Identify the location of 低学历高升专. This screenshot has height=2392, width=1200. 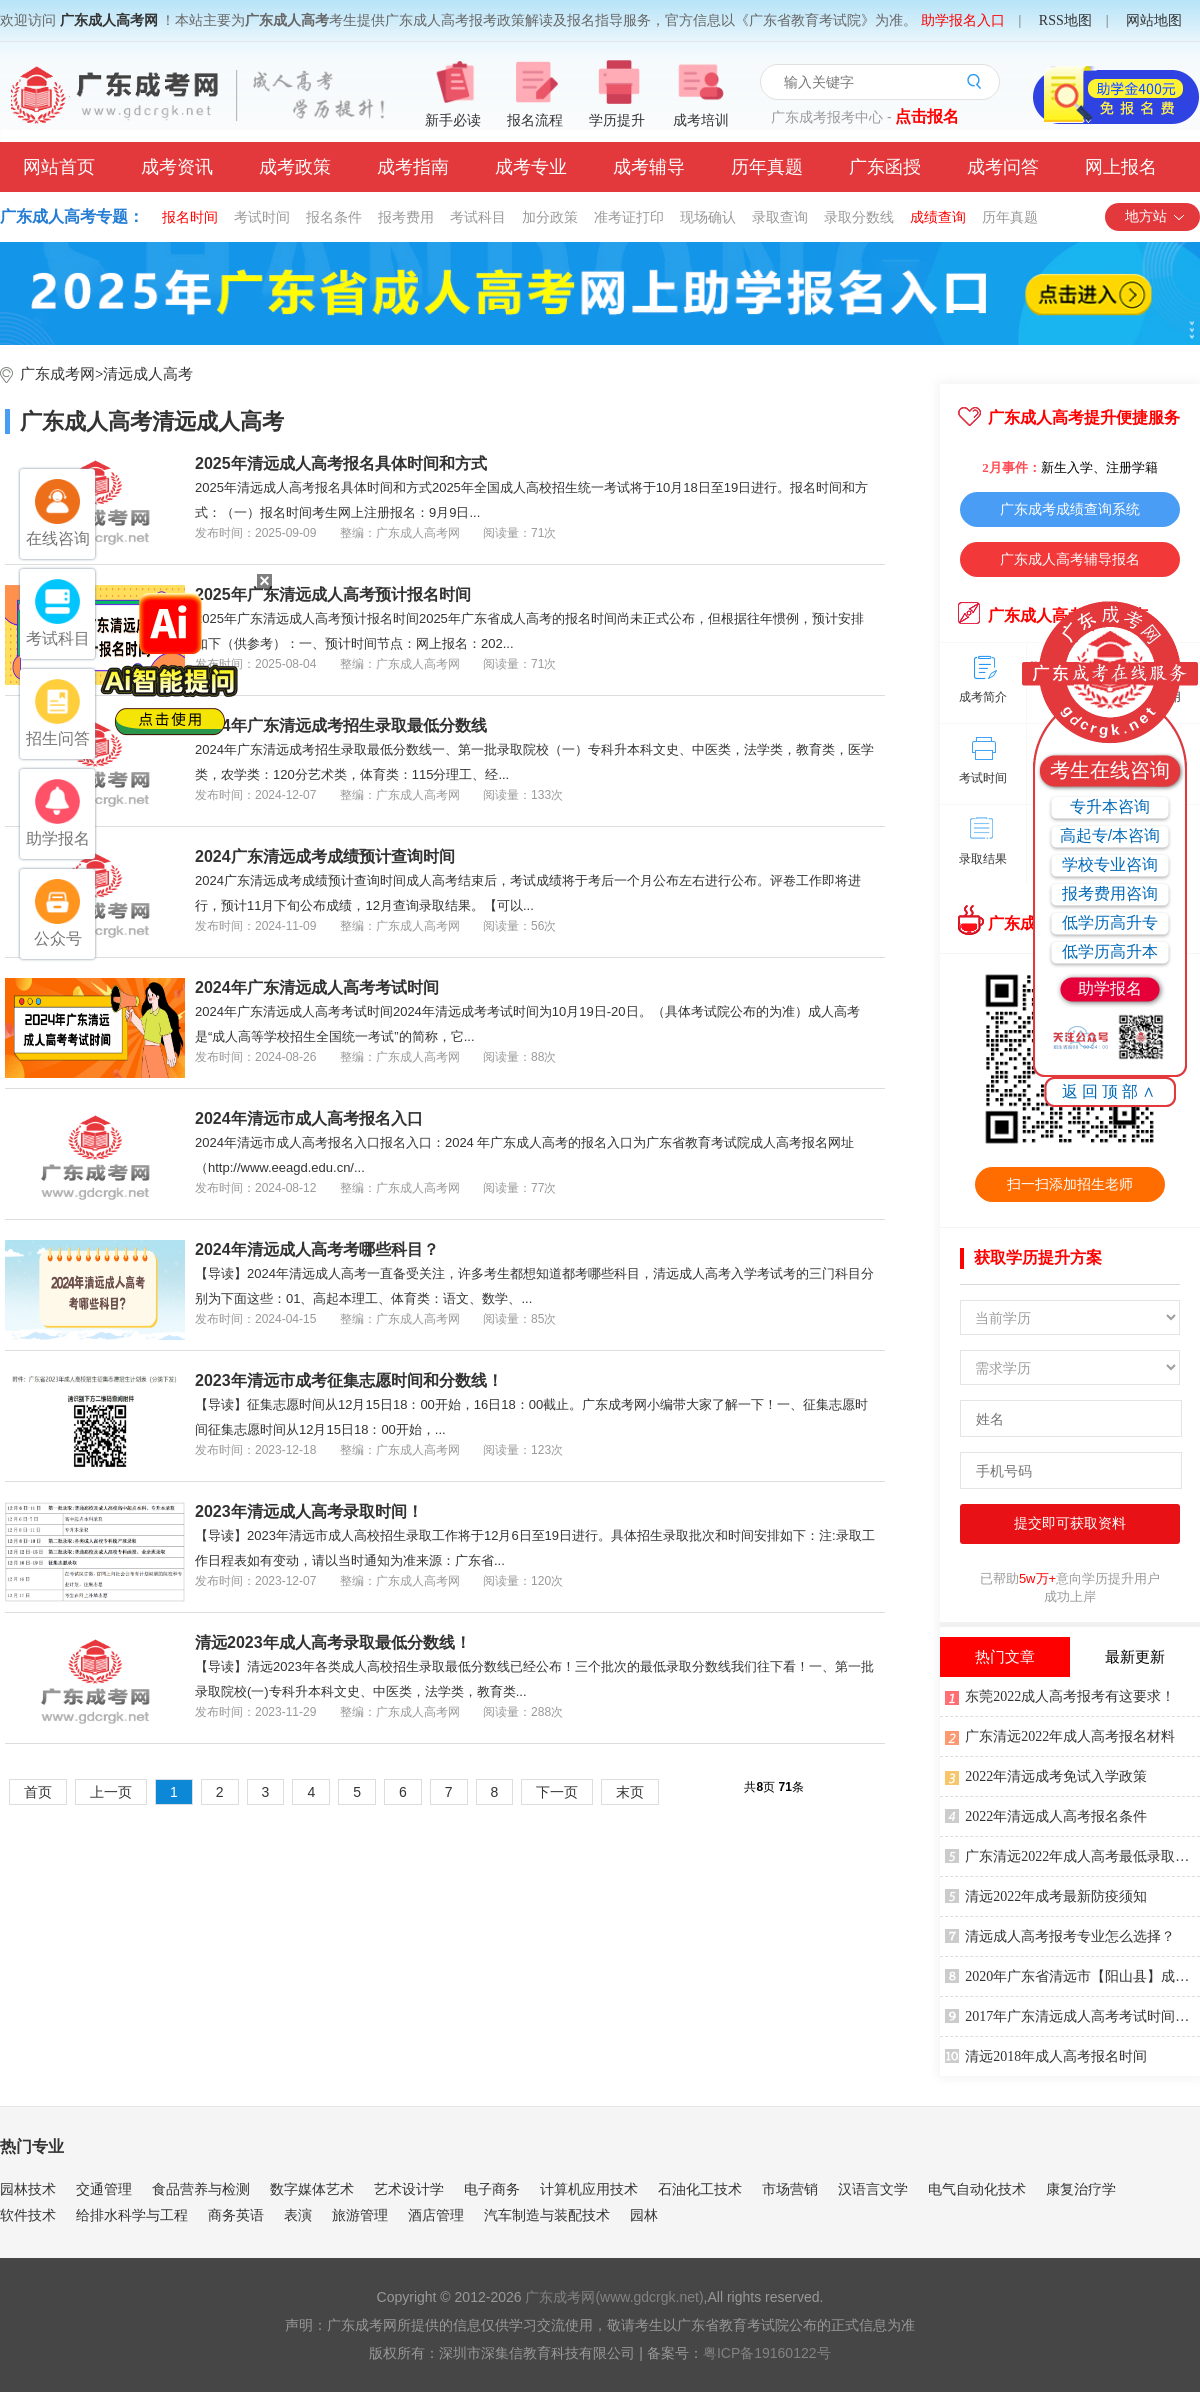
(1110, 922).